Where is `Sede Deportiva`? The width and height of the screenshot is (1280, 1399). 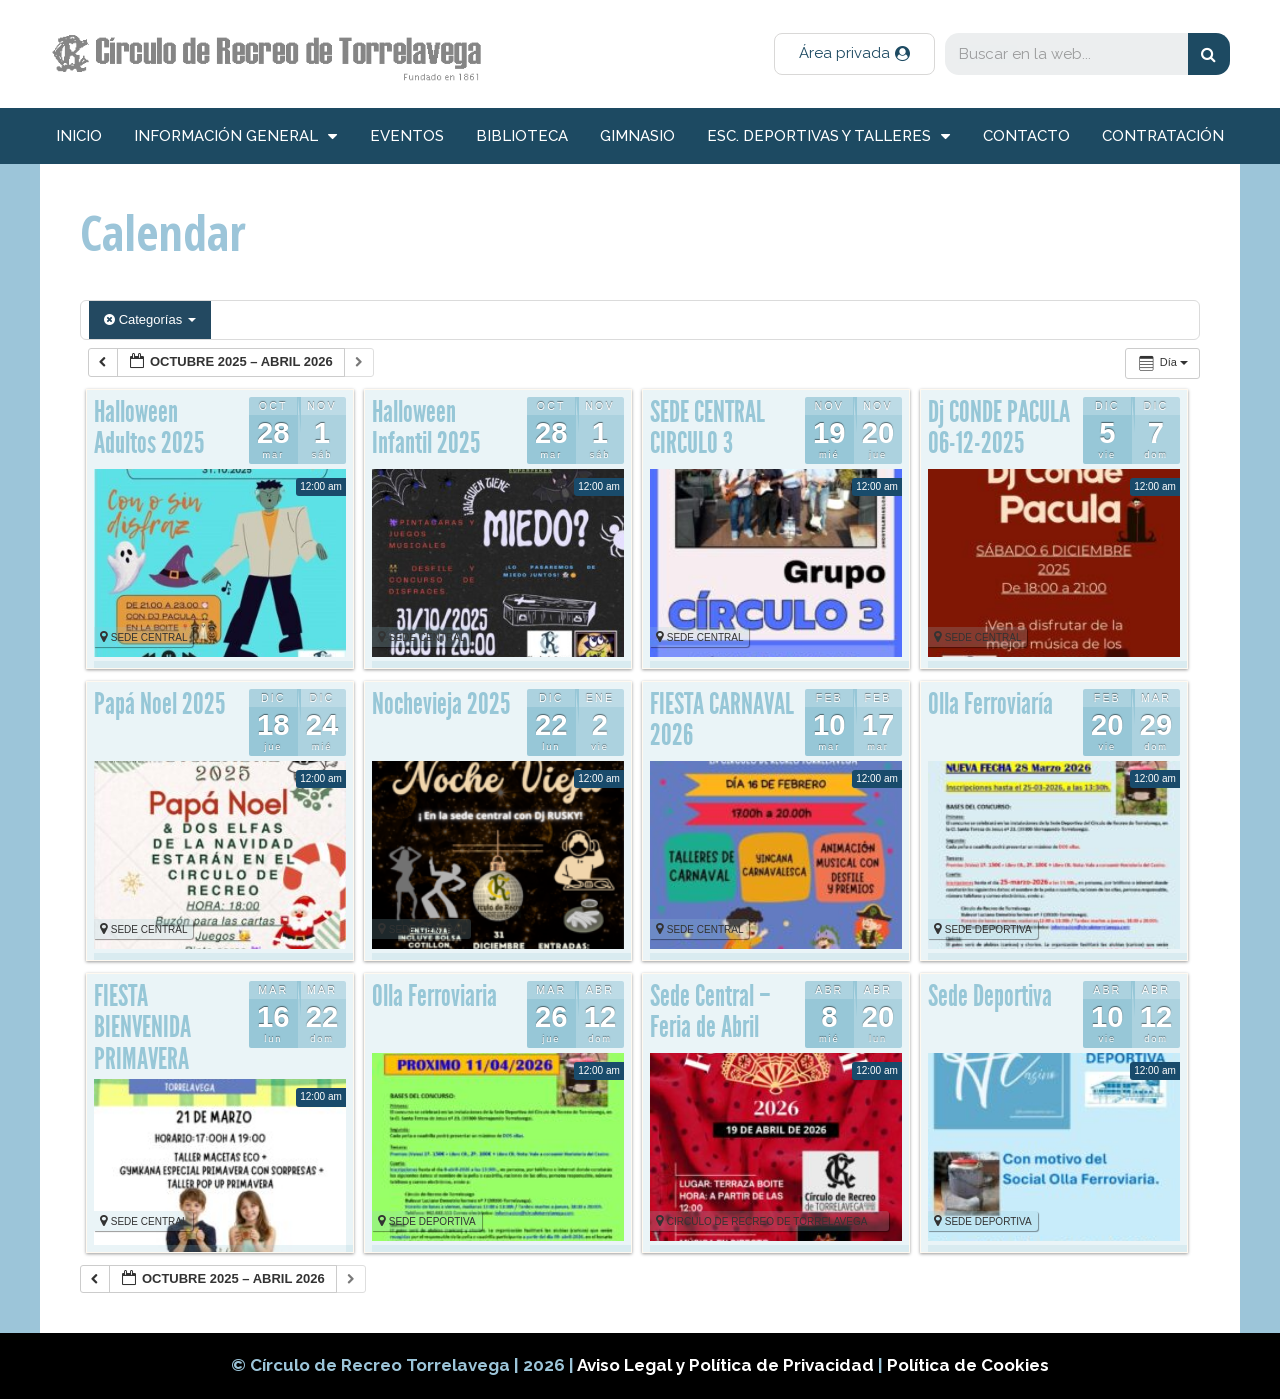
Sede Deportiva is located at coordinates (990, 996).